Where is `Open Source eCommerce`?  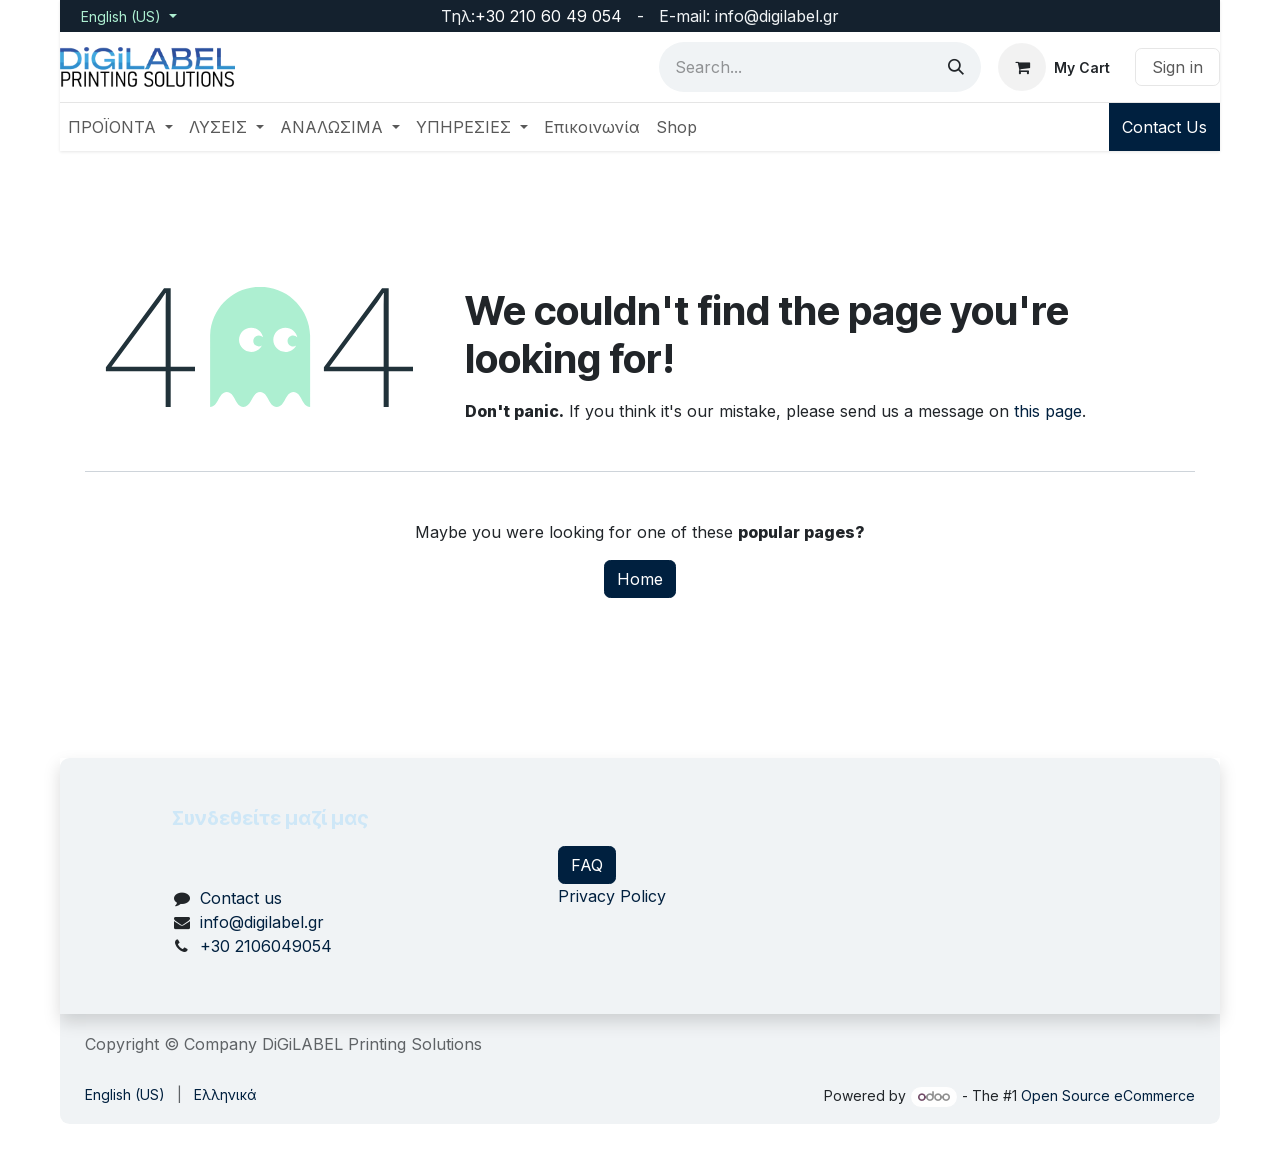 Open Source eCommerce is located at coordinates (1108, 1095).